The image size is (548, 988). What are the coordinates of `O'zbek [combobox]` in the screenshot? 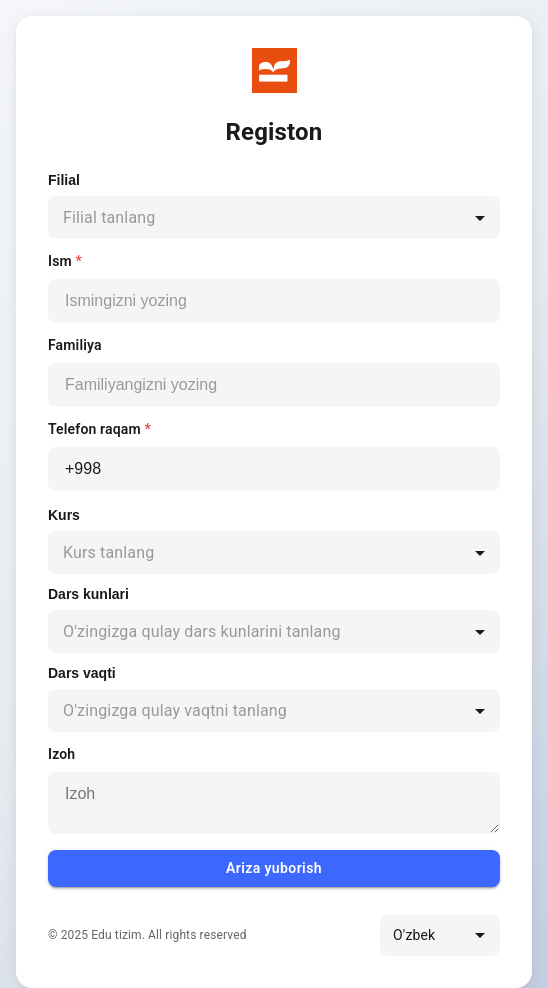 It's located at (414, 935).